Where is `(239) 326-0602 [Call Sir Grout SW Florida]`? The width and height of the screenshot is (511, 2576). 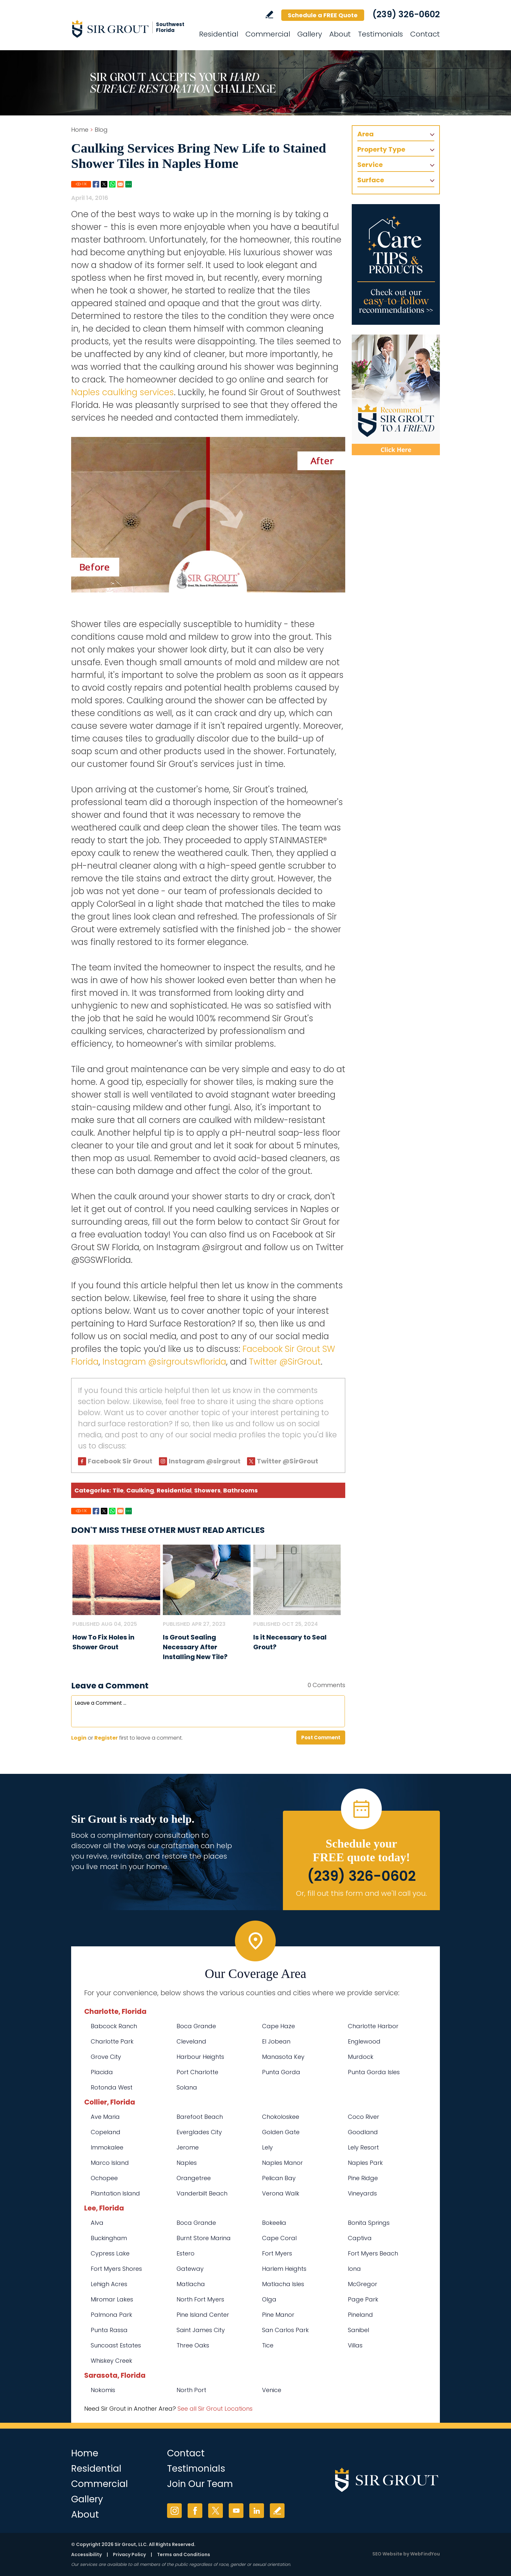
(239) 326-0602 [Call Sir Grout SW Florida] is located at coordinates (406, 14).